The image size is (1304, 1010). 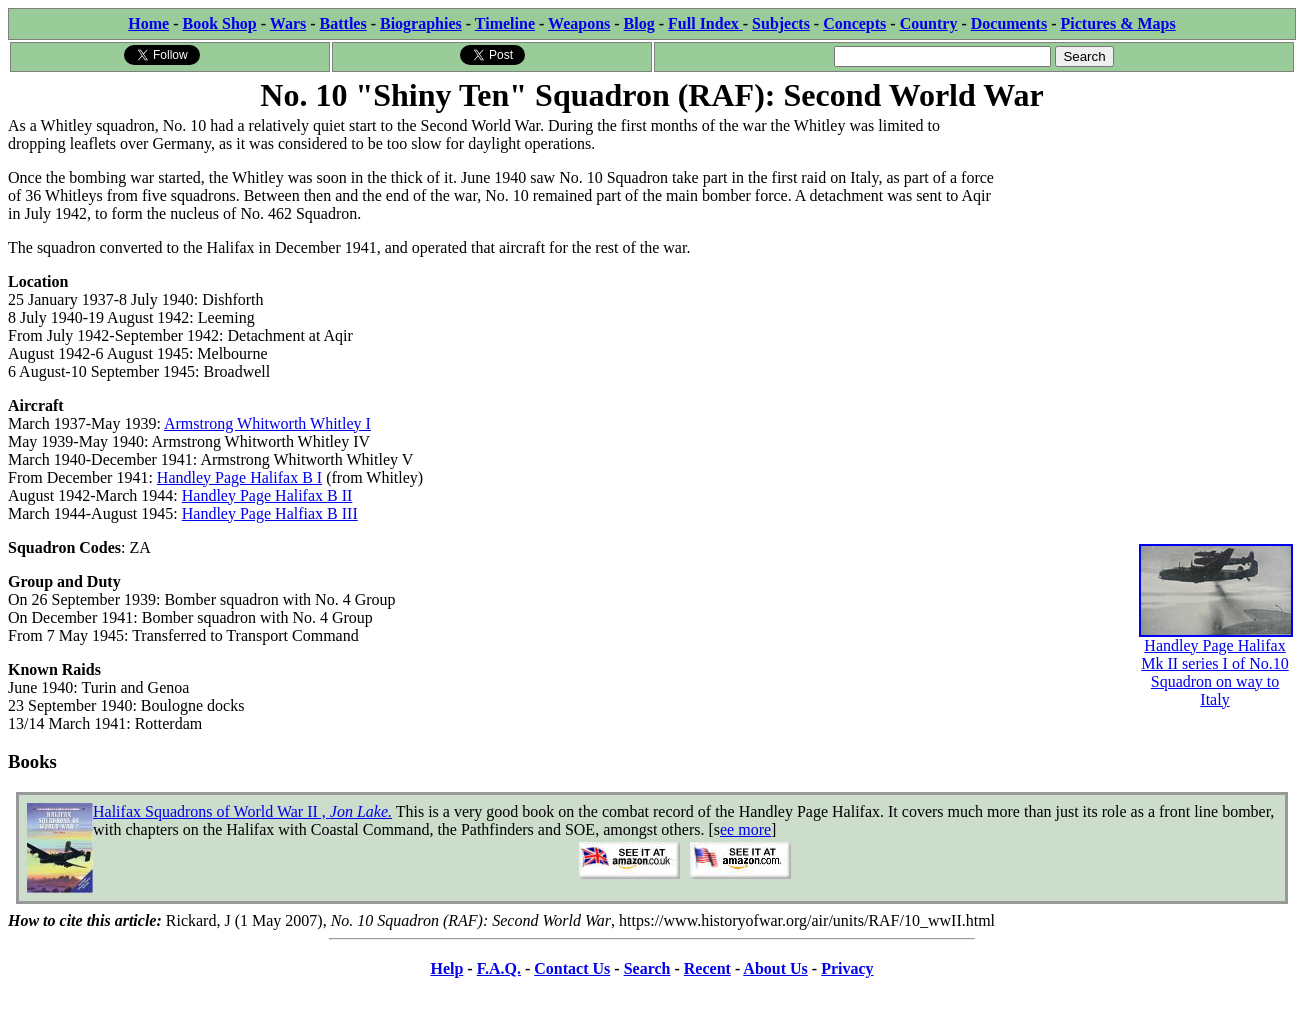 What do you see at coordinates (705, 23) in the screenshot?
I see `Full Index` at bounding box center [705, 23].